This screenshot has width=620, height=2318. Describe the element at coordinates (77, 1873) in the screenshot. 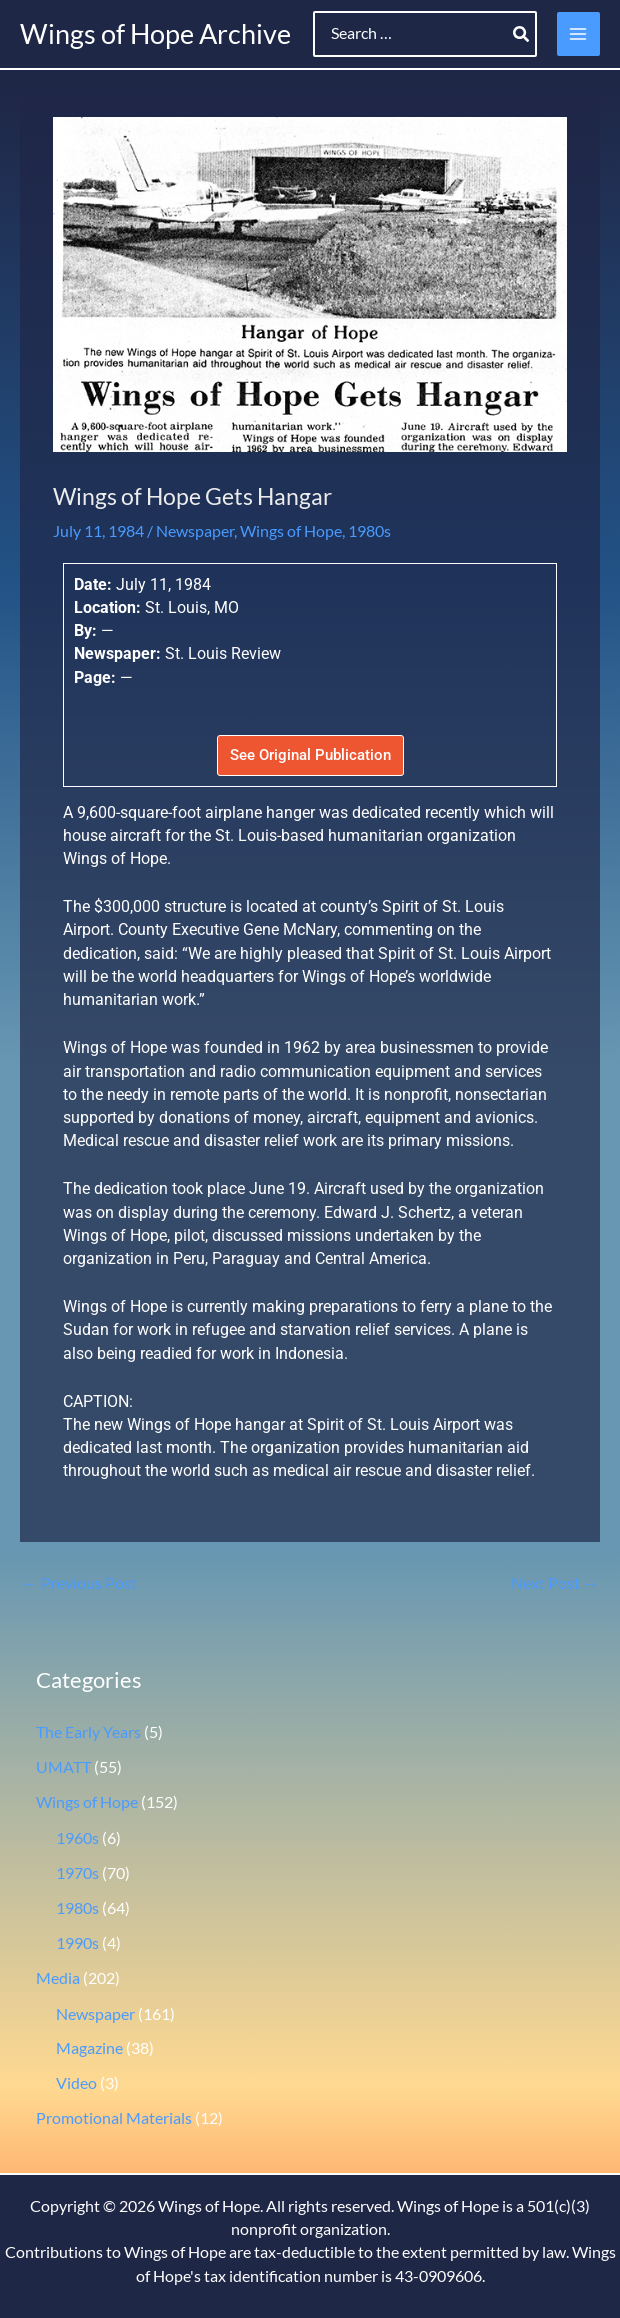

I see `1970s` at that location.